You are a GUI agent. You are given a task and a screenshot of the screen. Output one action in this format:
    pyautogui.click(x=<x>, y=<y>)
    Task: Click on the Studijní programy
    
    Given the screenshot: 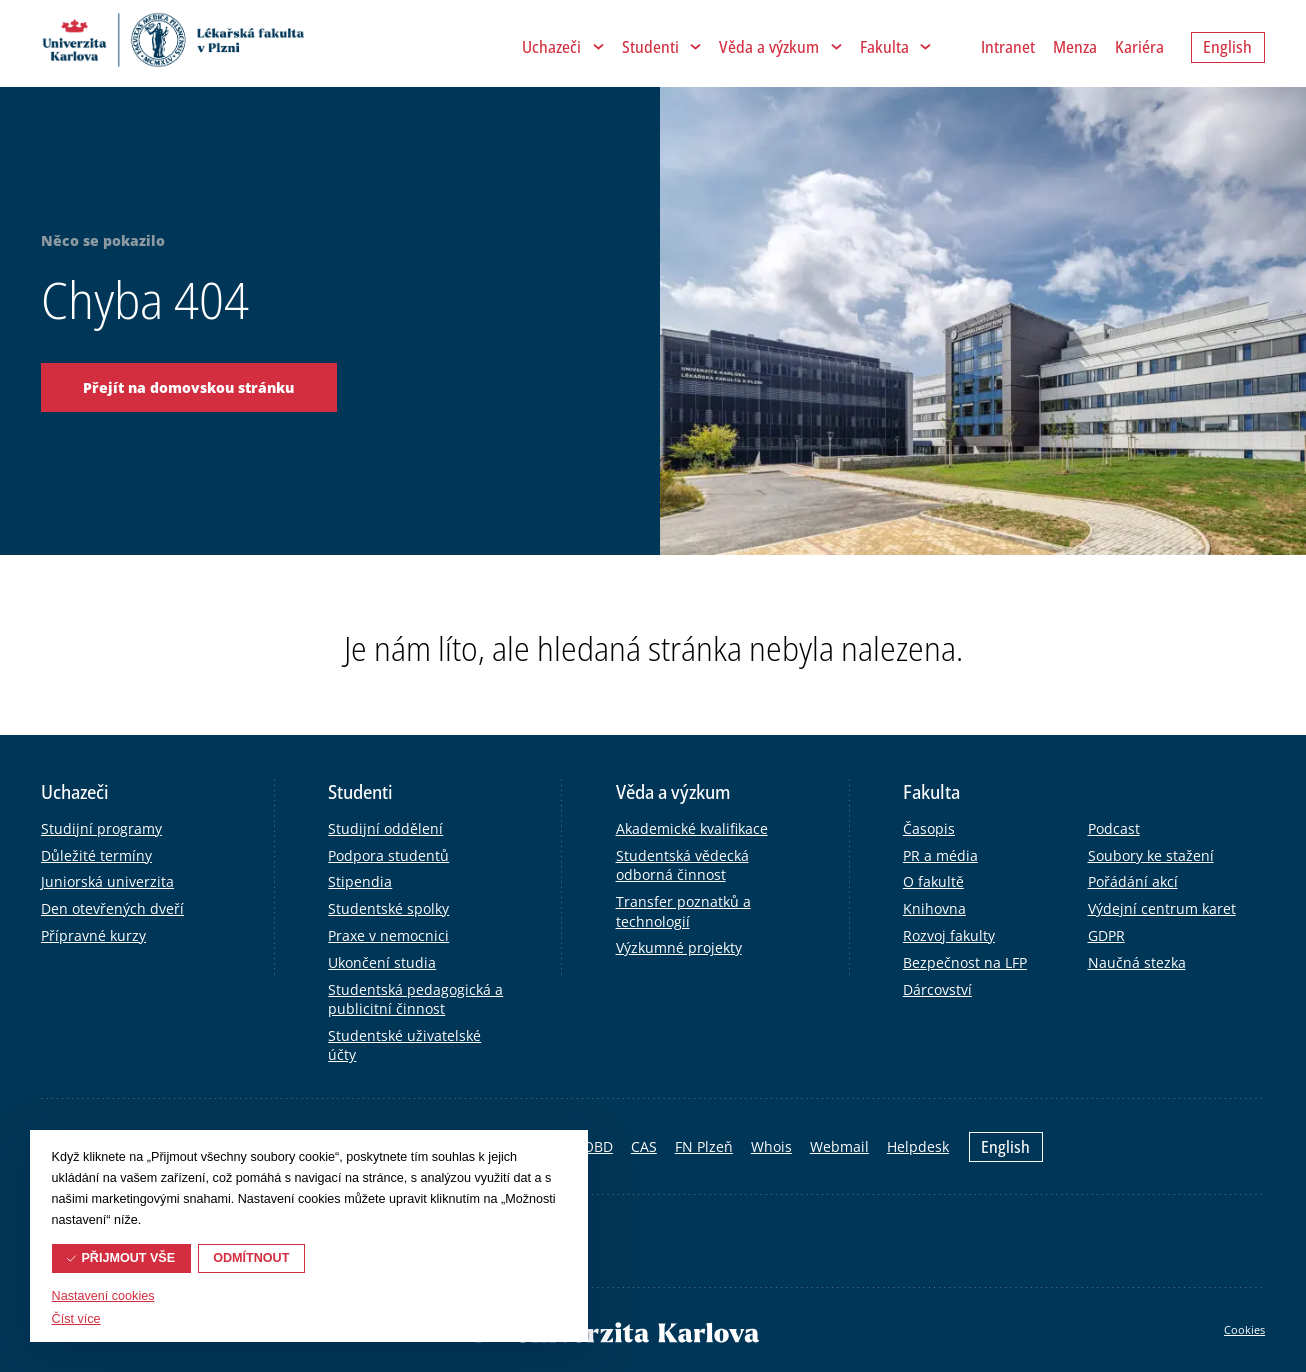 What is the action you would take?
    pyautogui.click(x=101, y=828)
    